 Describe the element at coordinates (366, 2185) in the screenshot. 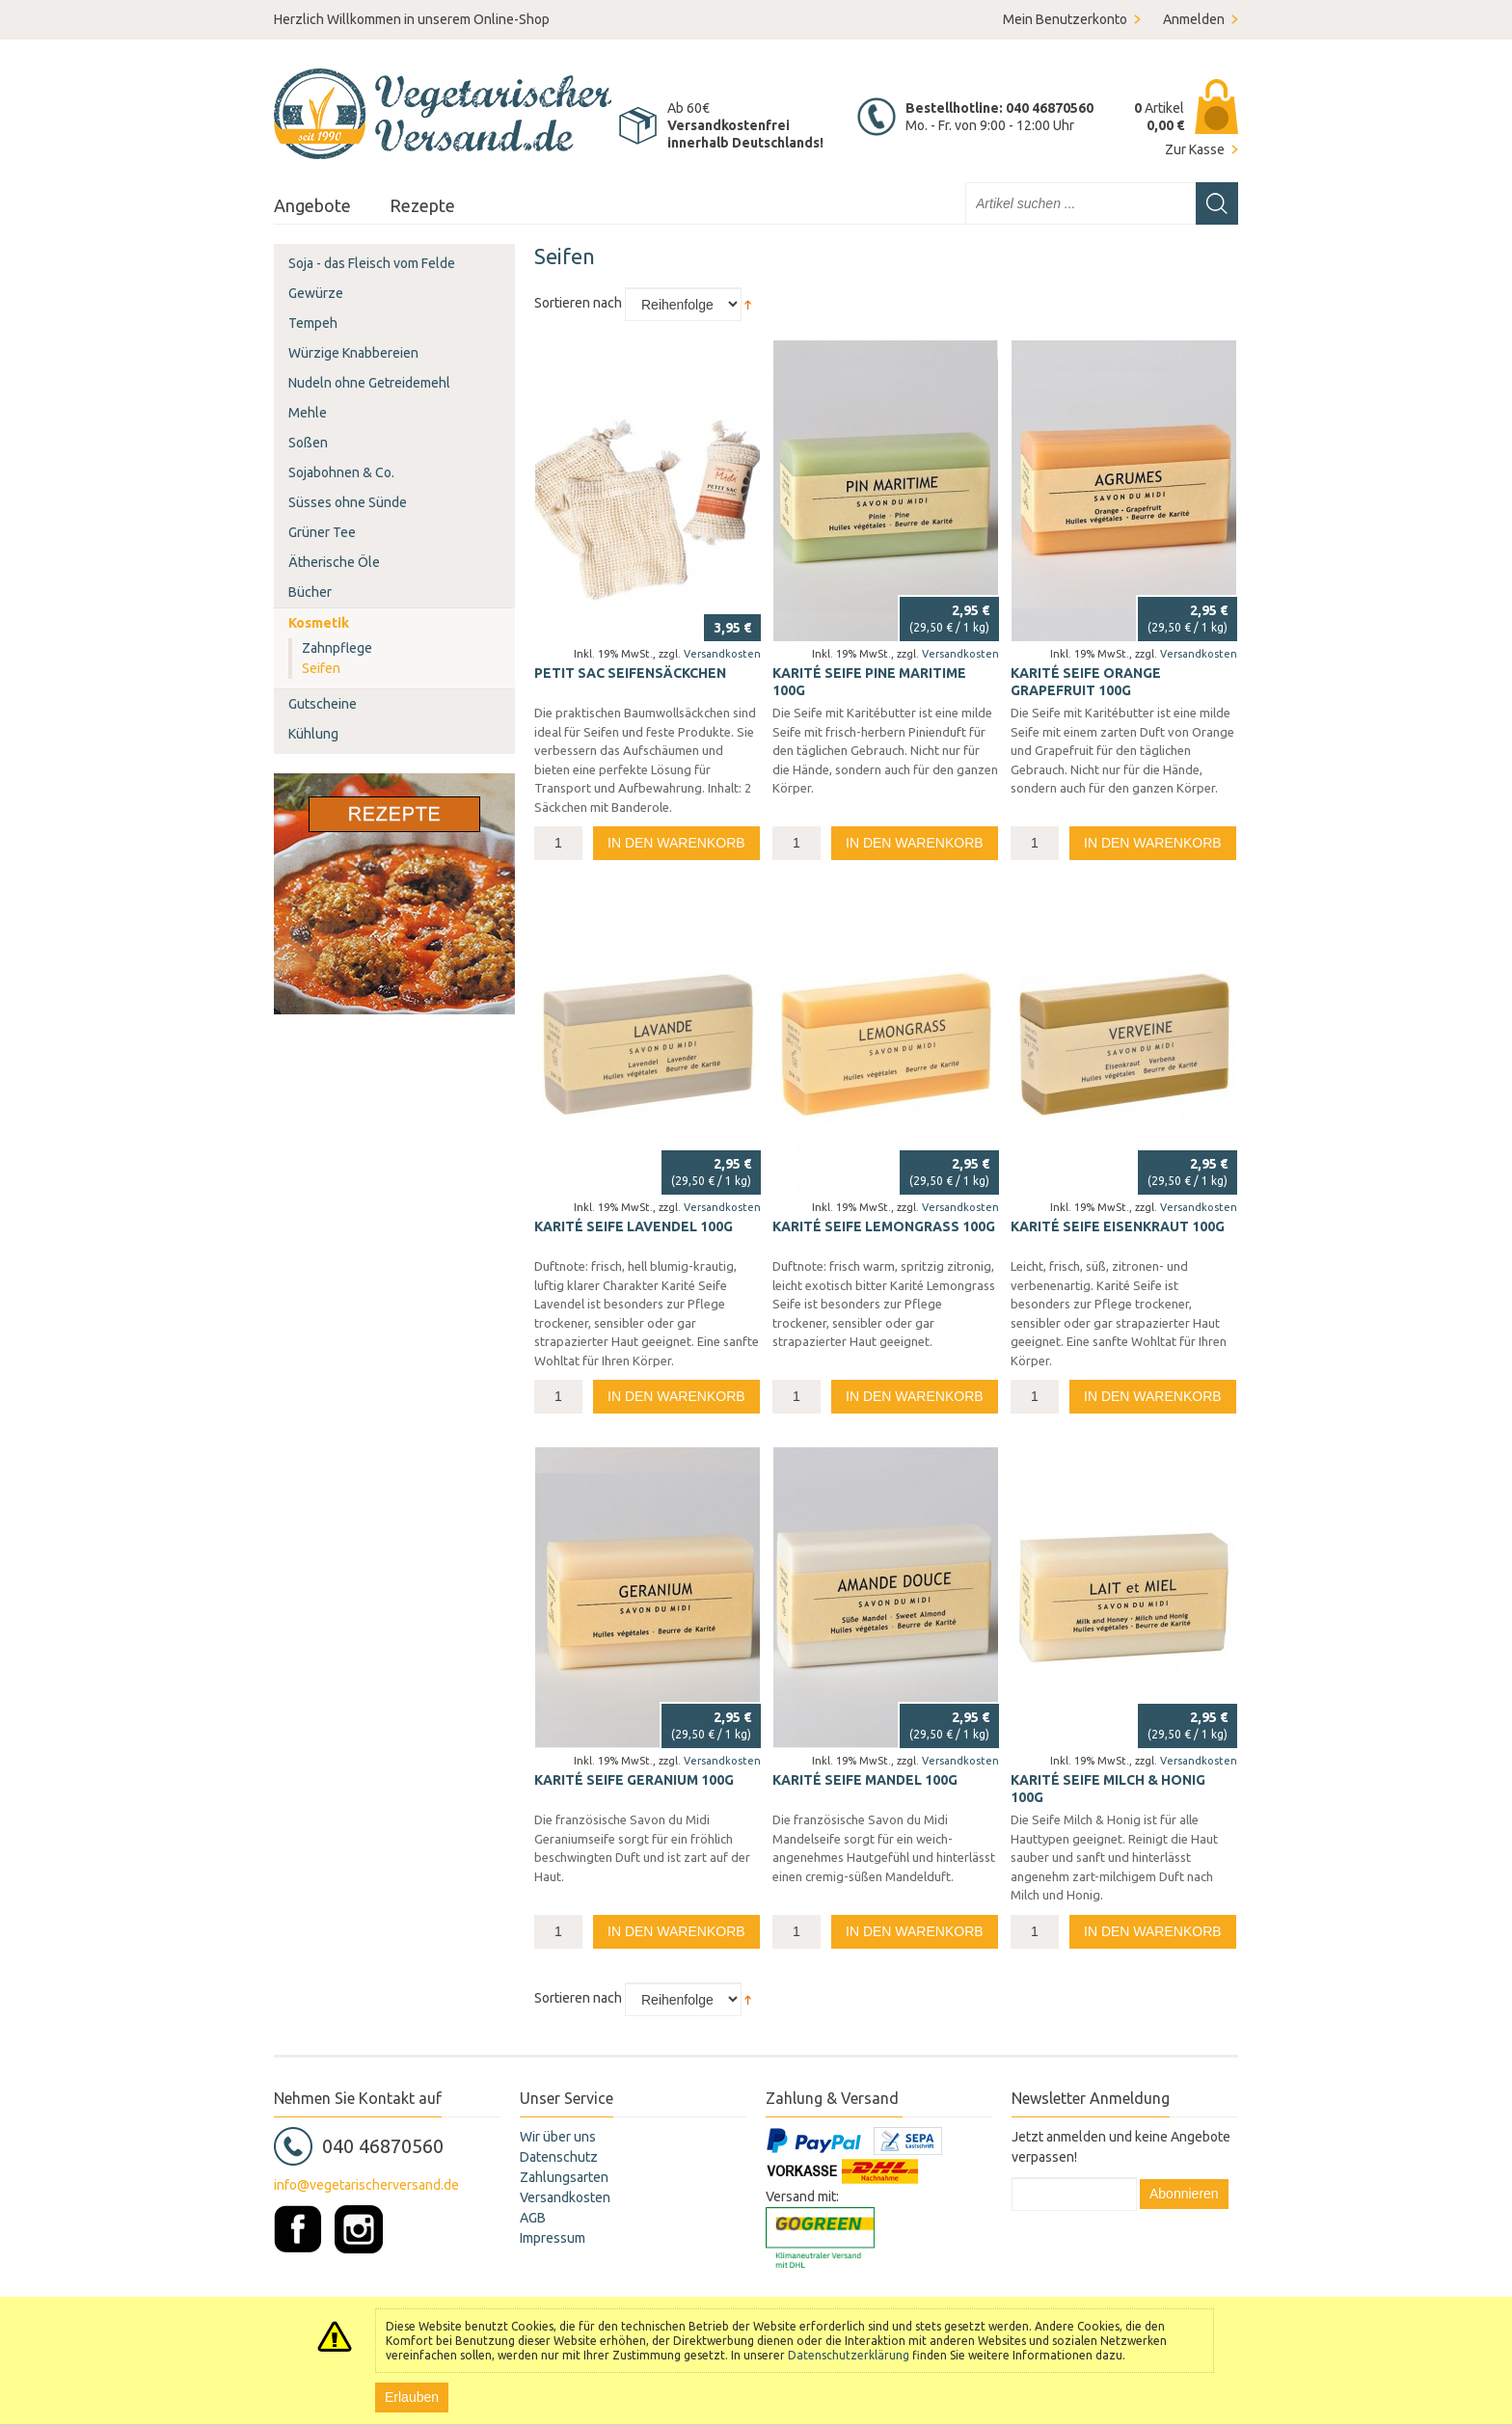

I see `info@vegetarischerversand.de` at that location.